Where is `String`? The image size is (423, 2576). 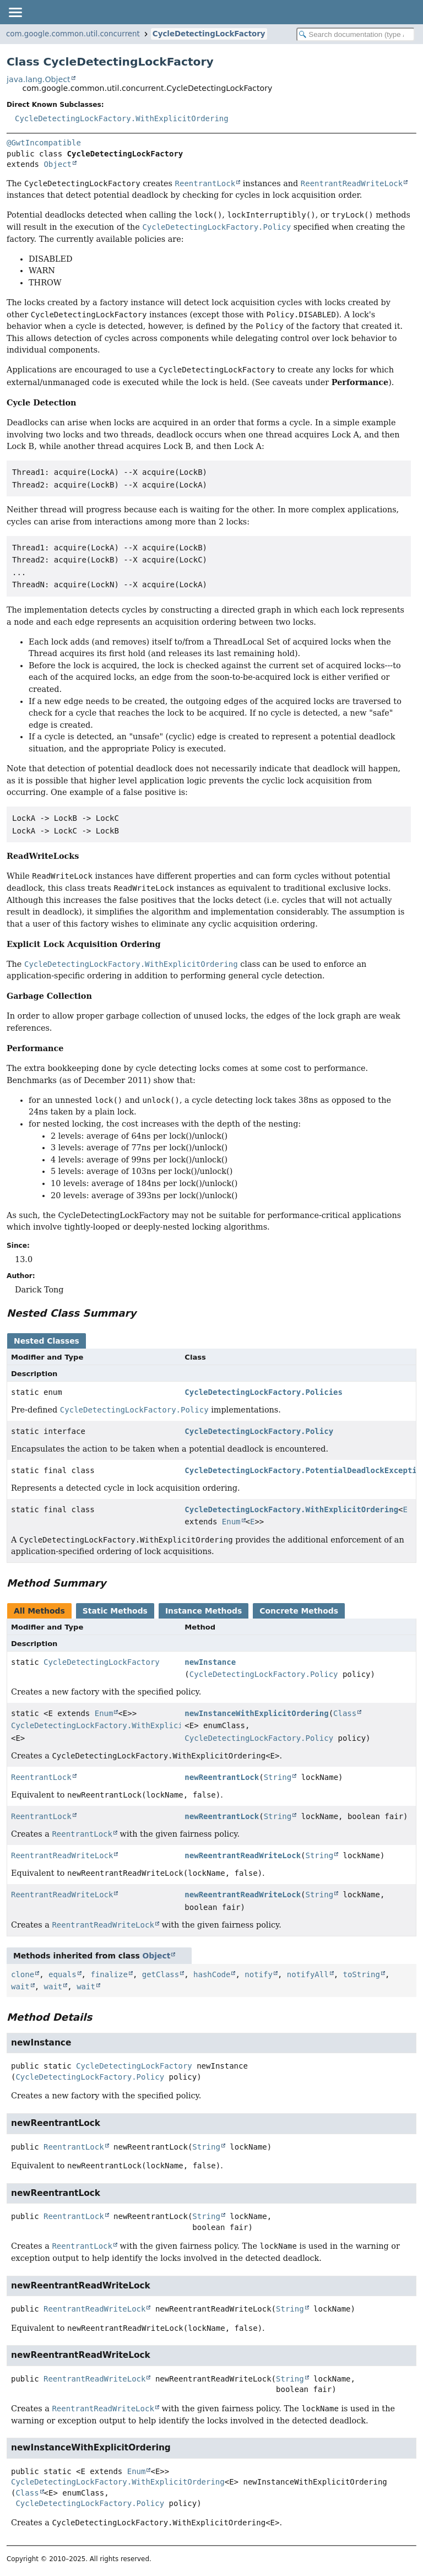 String is located at coordinates (278, 1777).